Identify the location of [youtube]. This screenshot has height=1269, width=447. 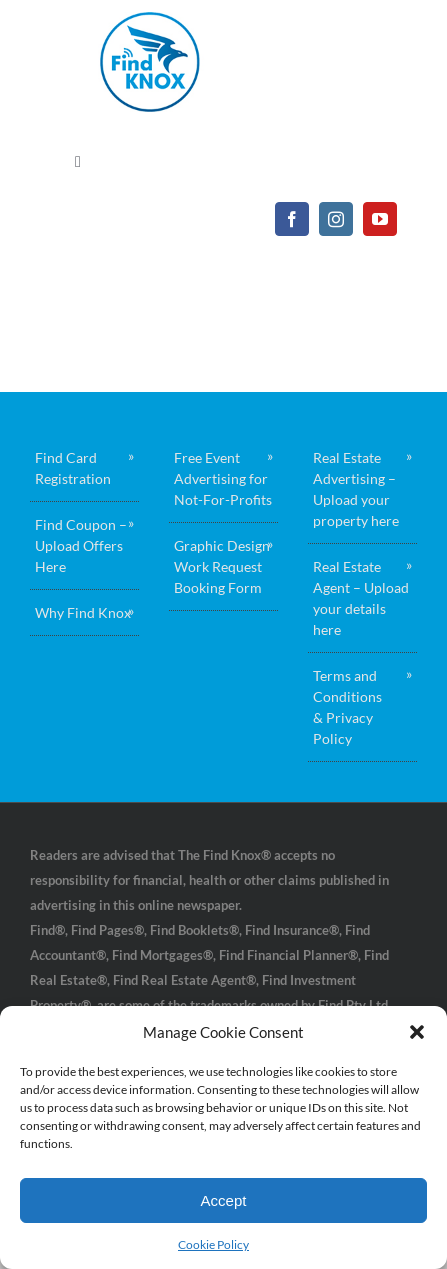
(380, 219).